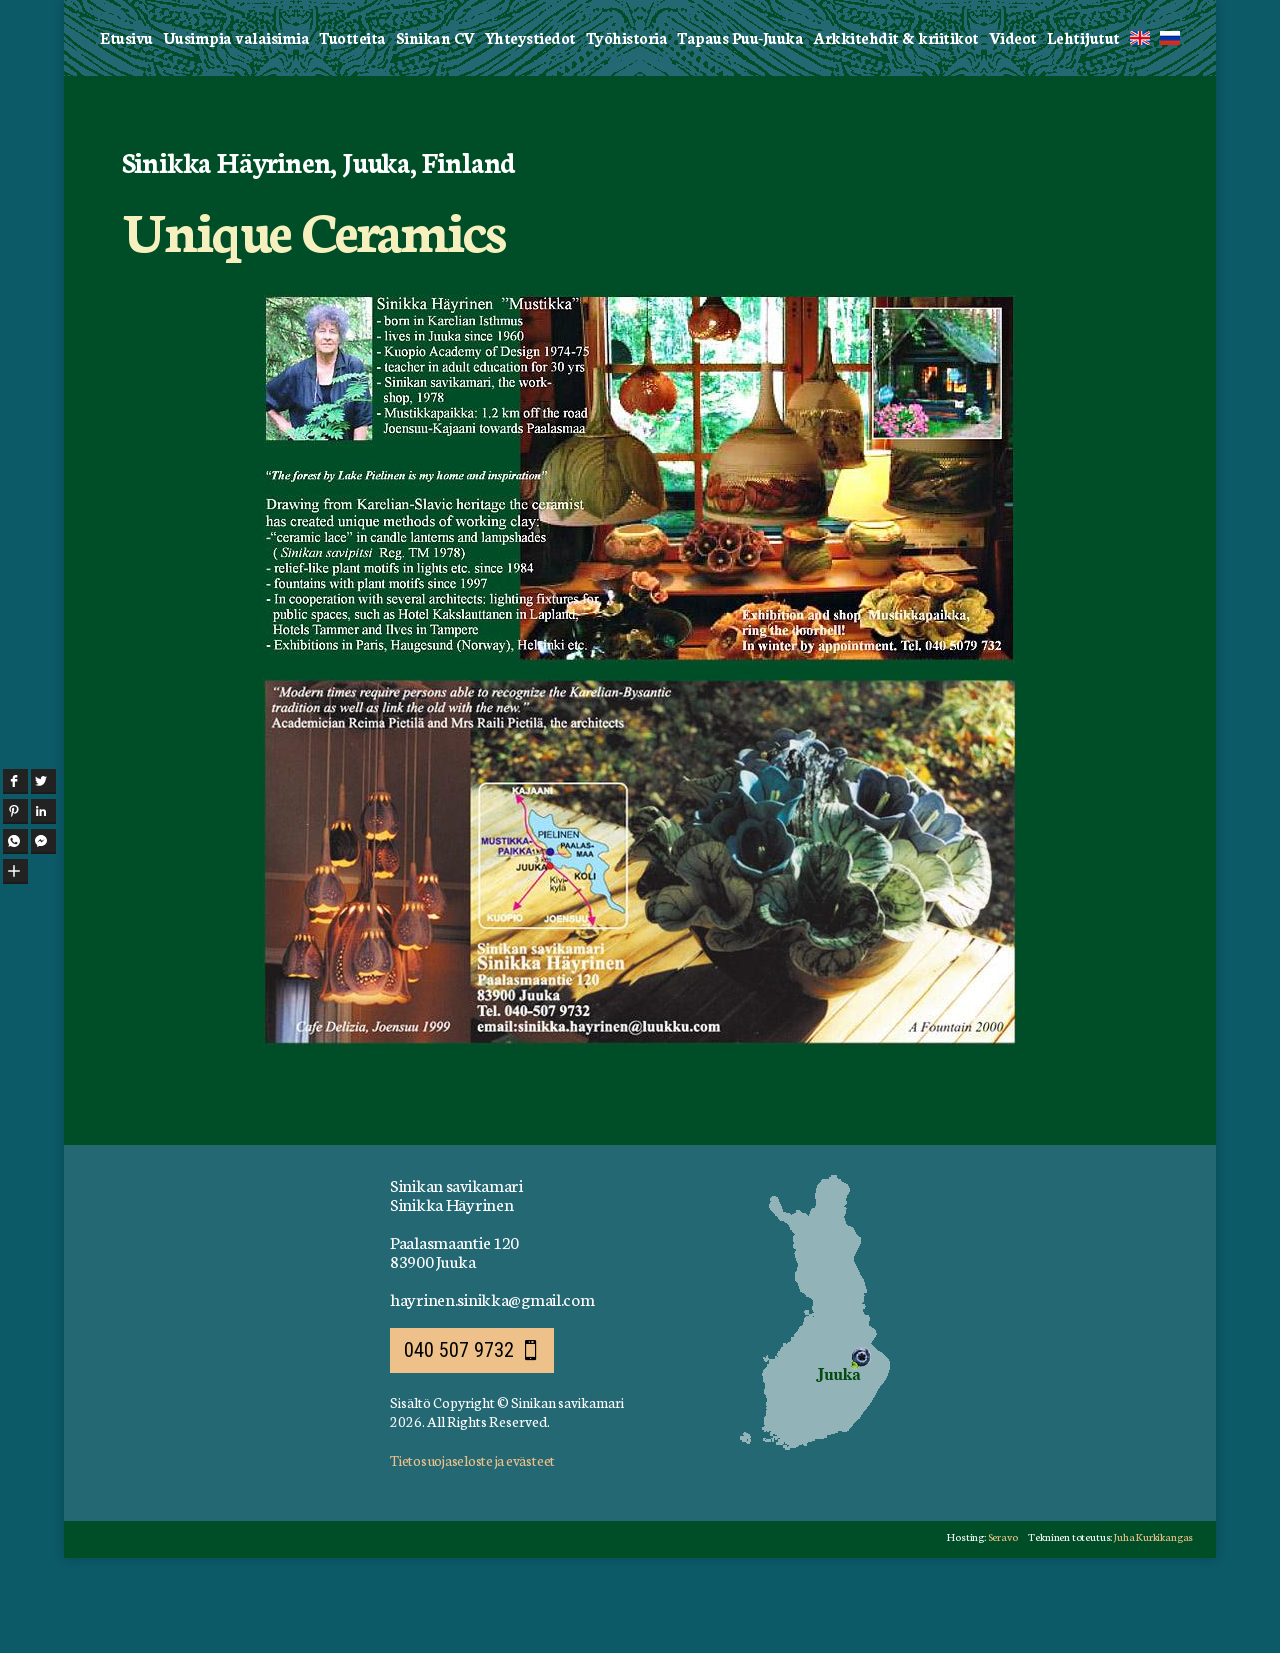 This screenshot has height=1653, width=1280. Describe the element at coordinates (352, 131) in the screenshot. I see `Tuotteita` at that location.